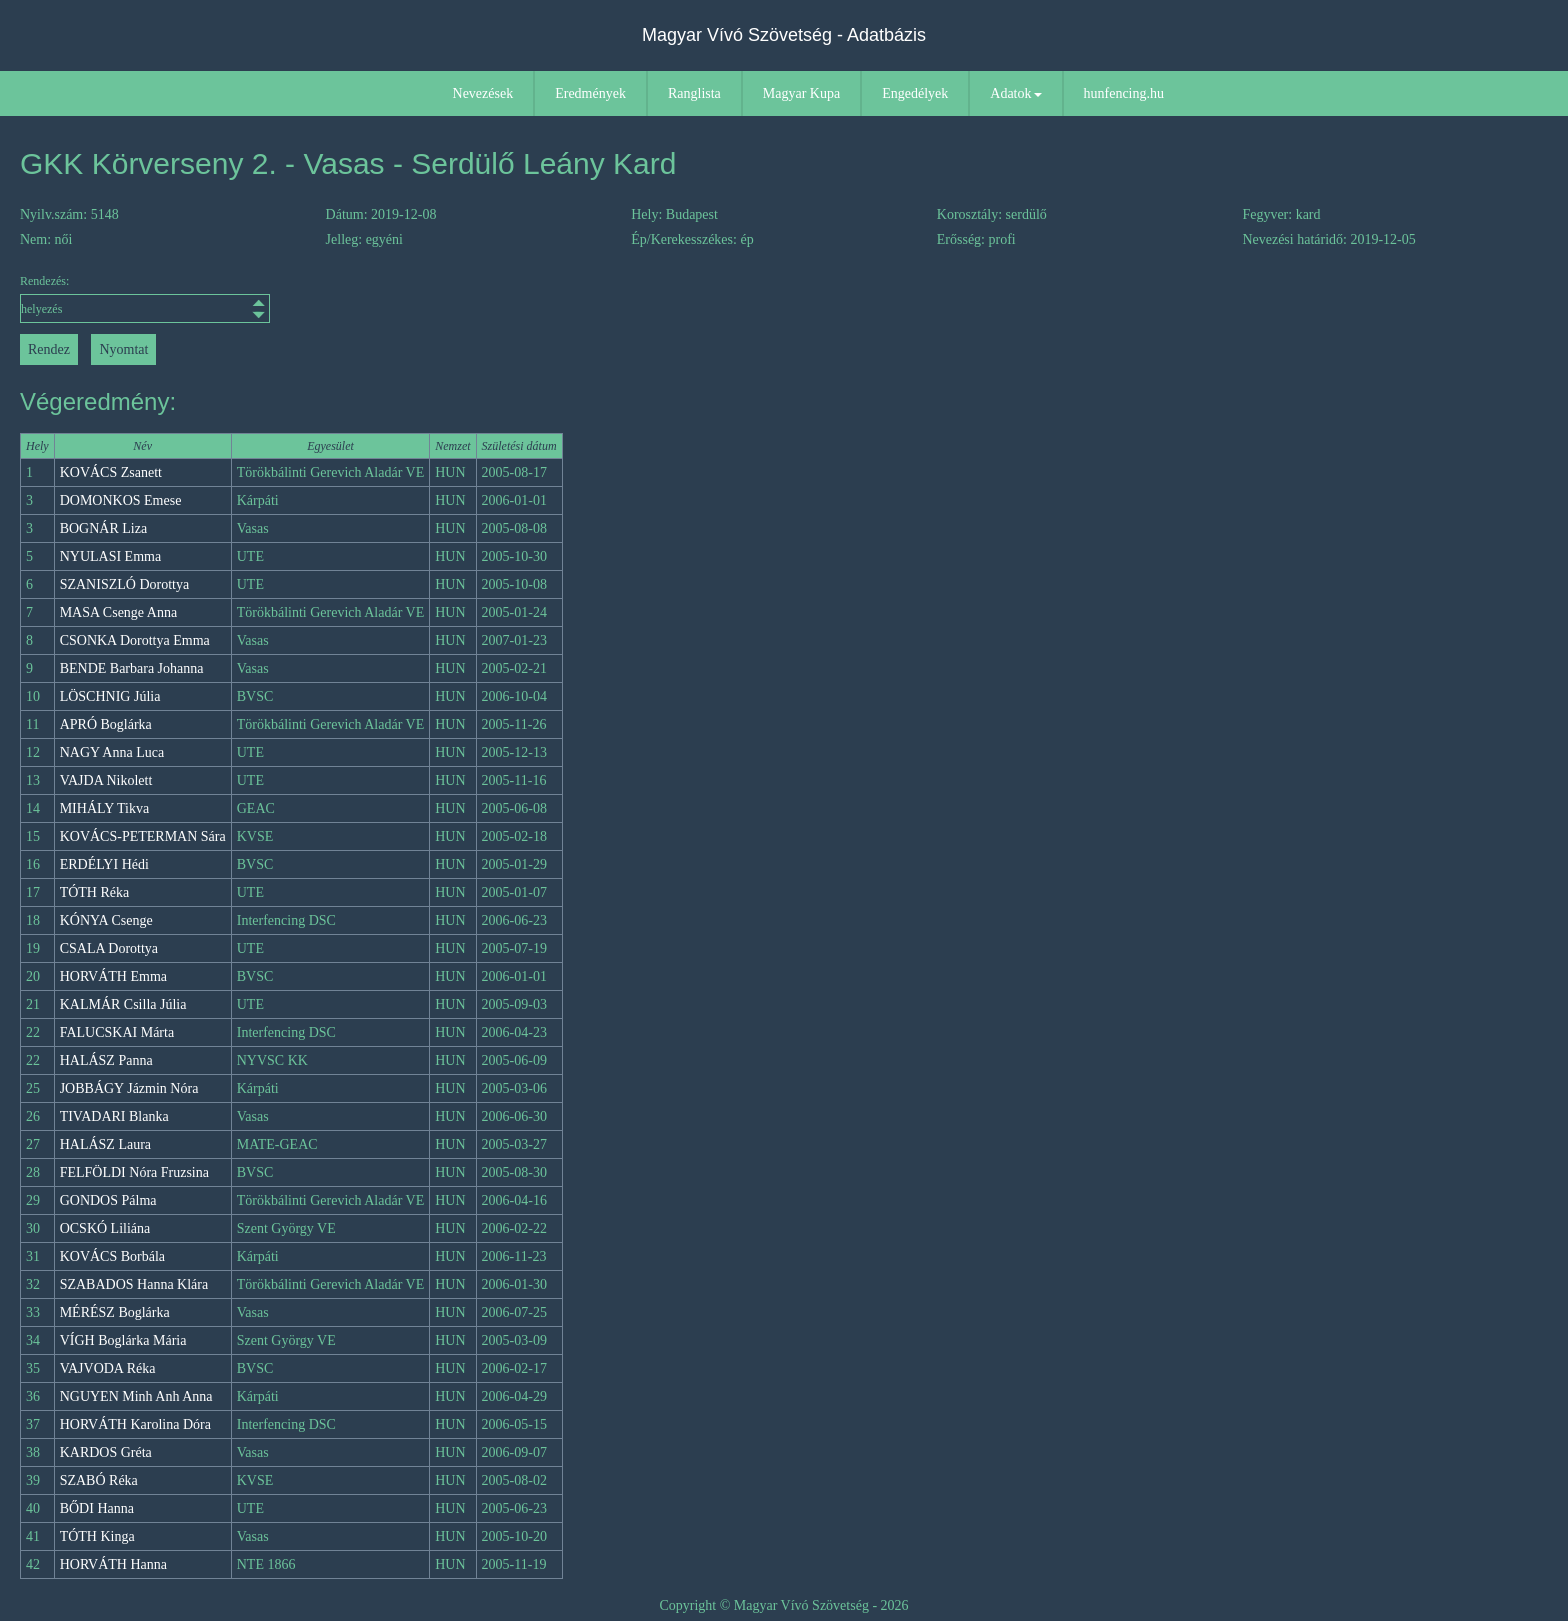 This screenshot has height=1621, width=1568. I want to click on hunfencing.hu, so click(1124, 93).